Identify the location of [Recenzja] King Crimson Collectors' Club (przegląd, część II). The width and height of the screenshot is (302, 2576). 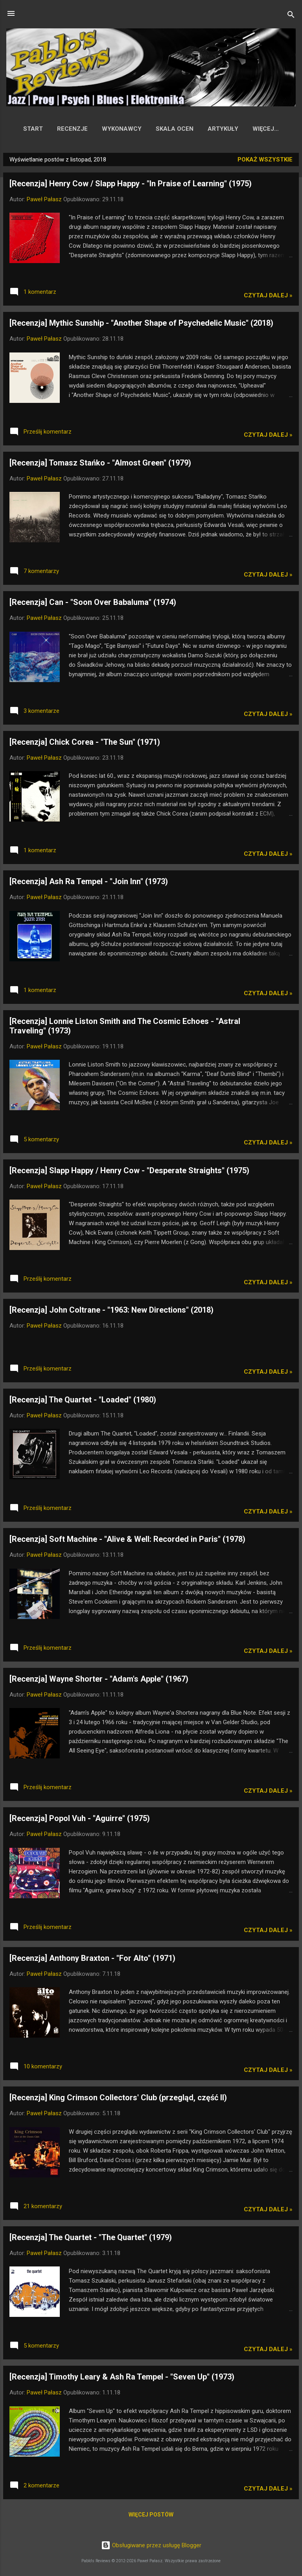
(118, 2099).